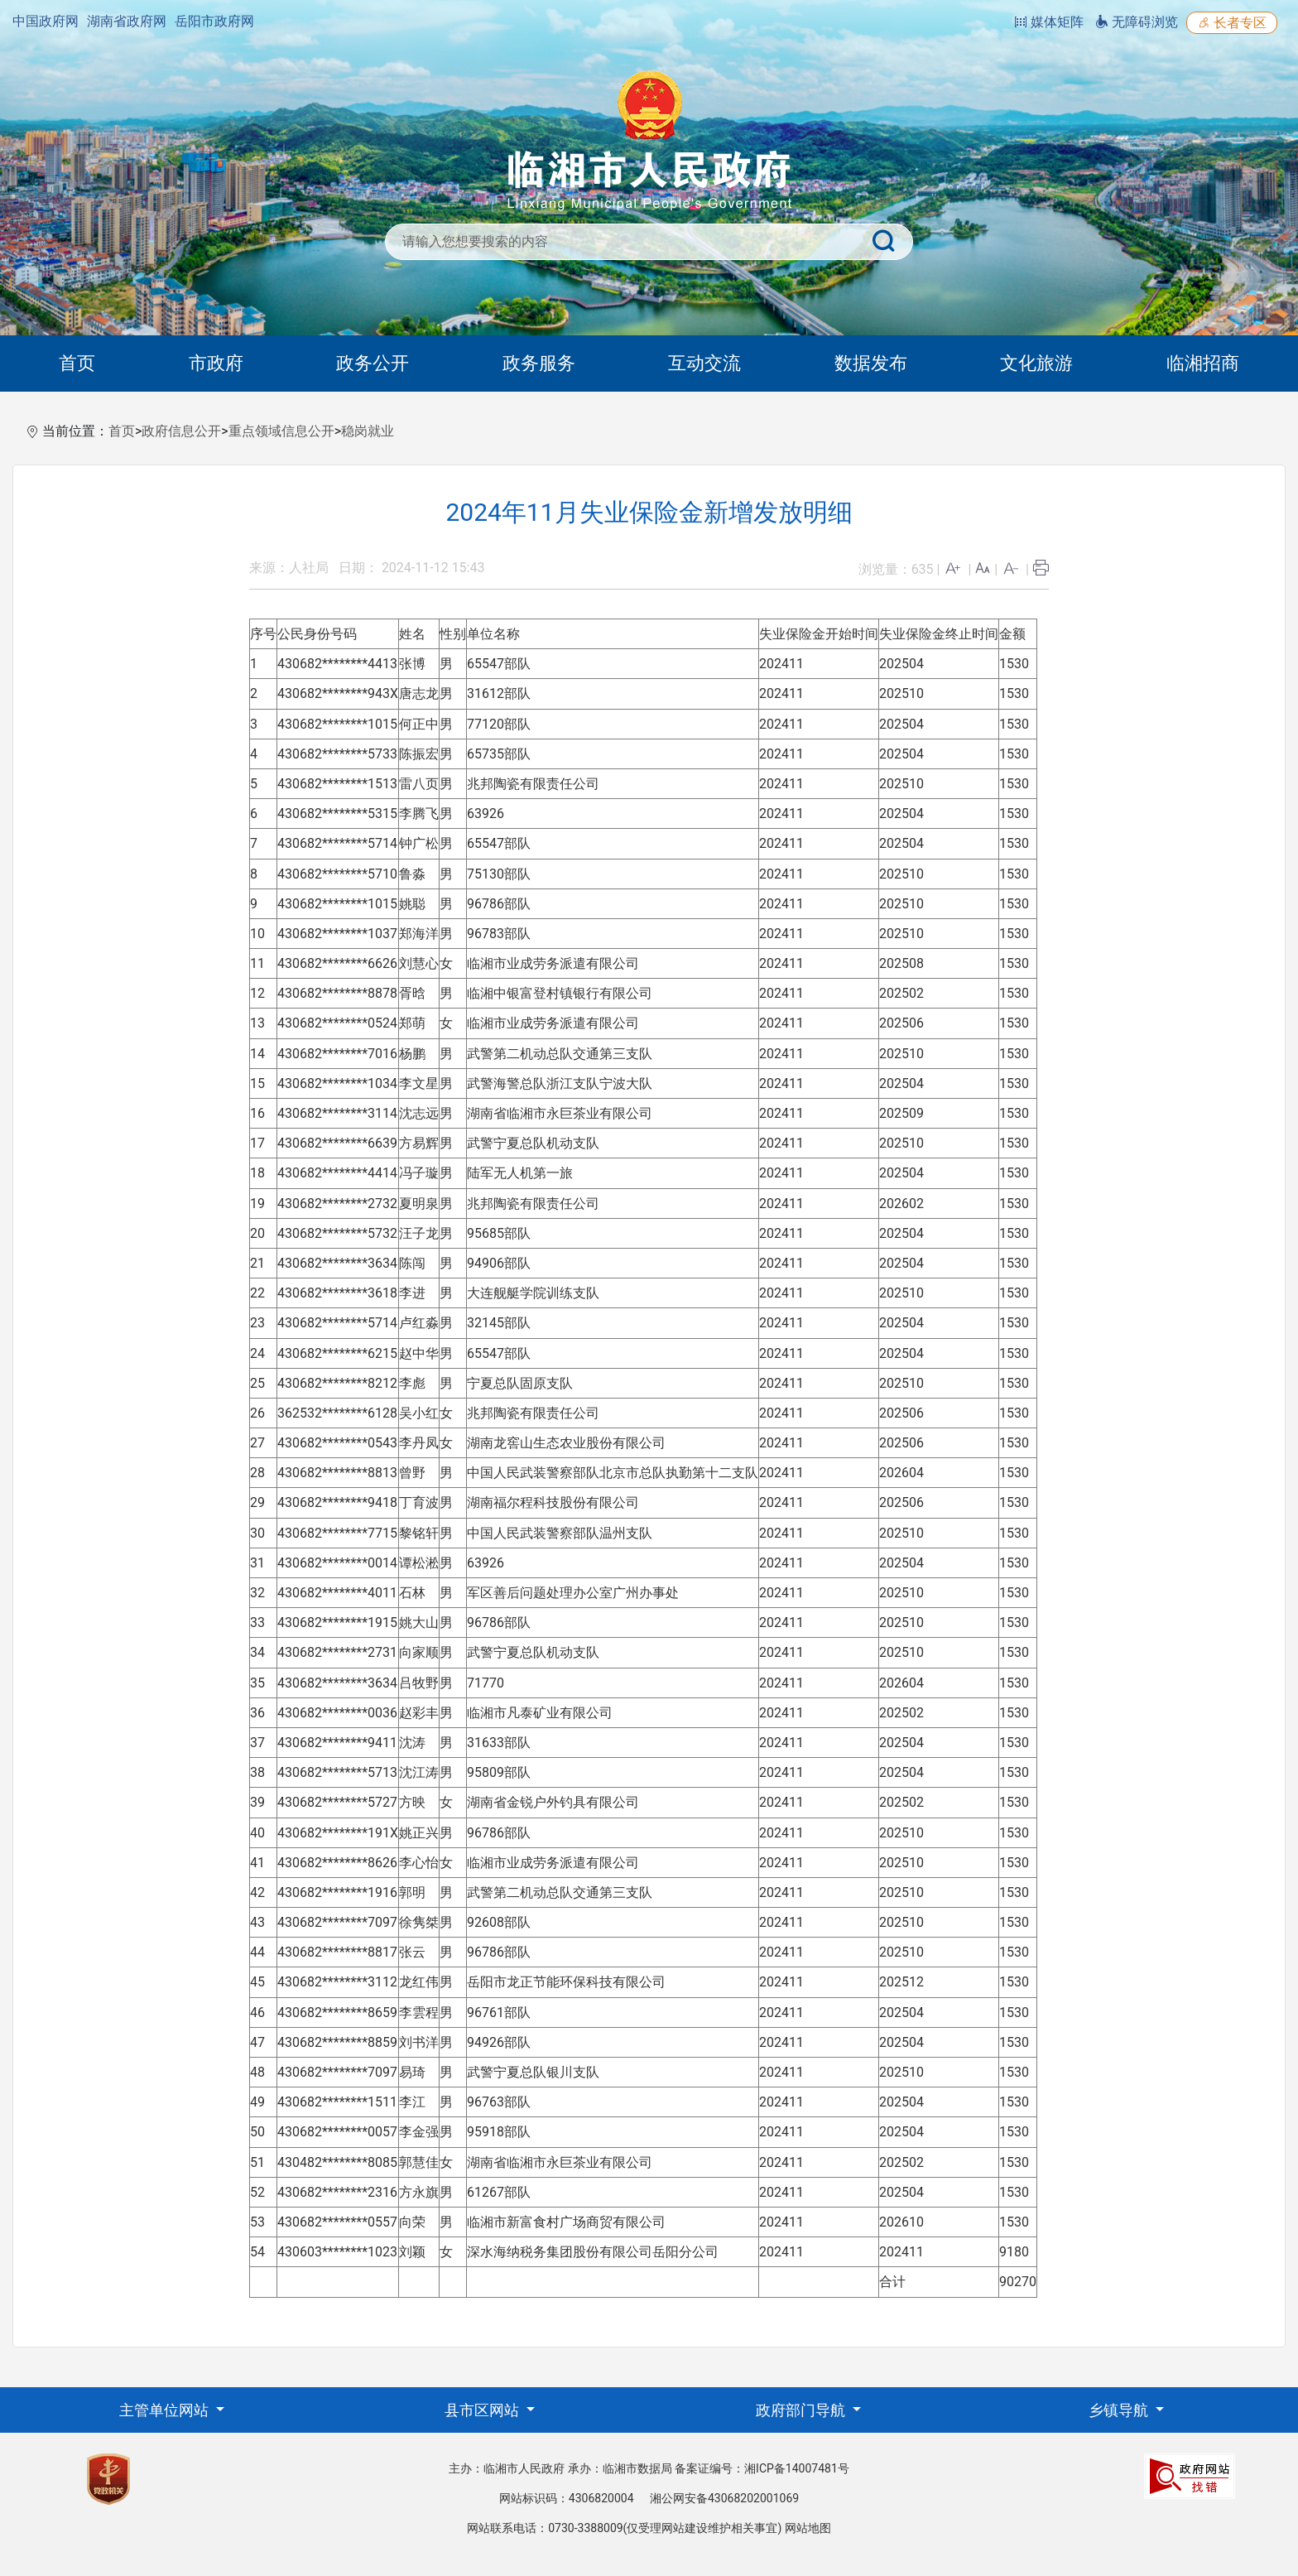 The height and width of the screenshot is (2576, 1298). Describe the element at coordinates (181, 431) in the screenshot. I see `政府信息公开` at that location.